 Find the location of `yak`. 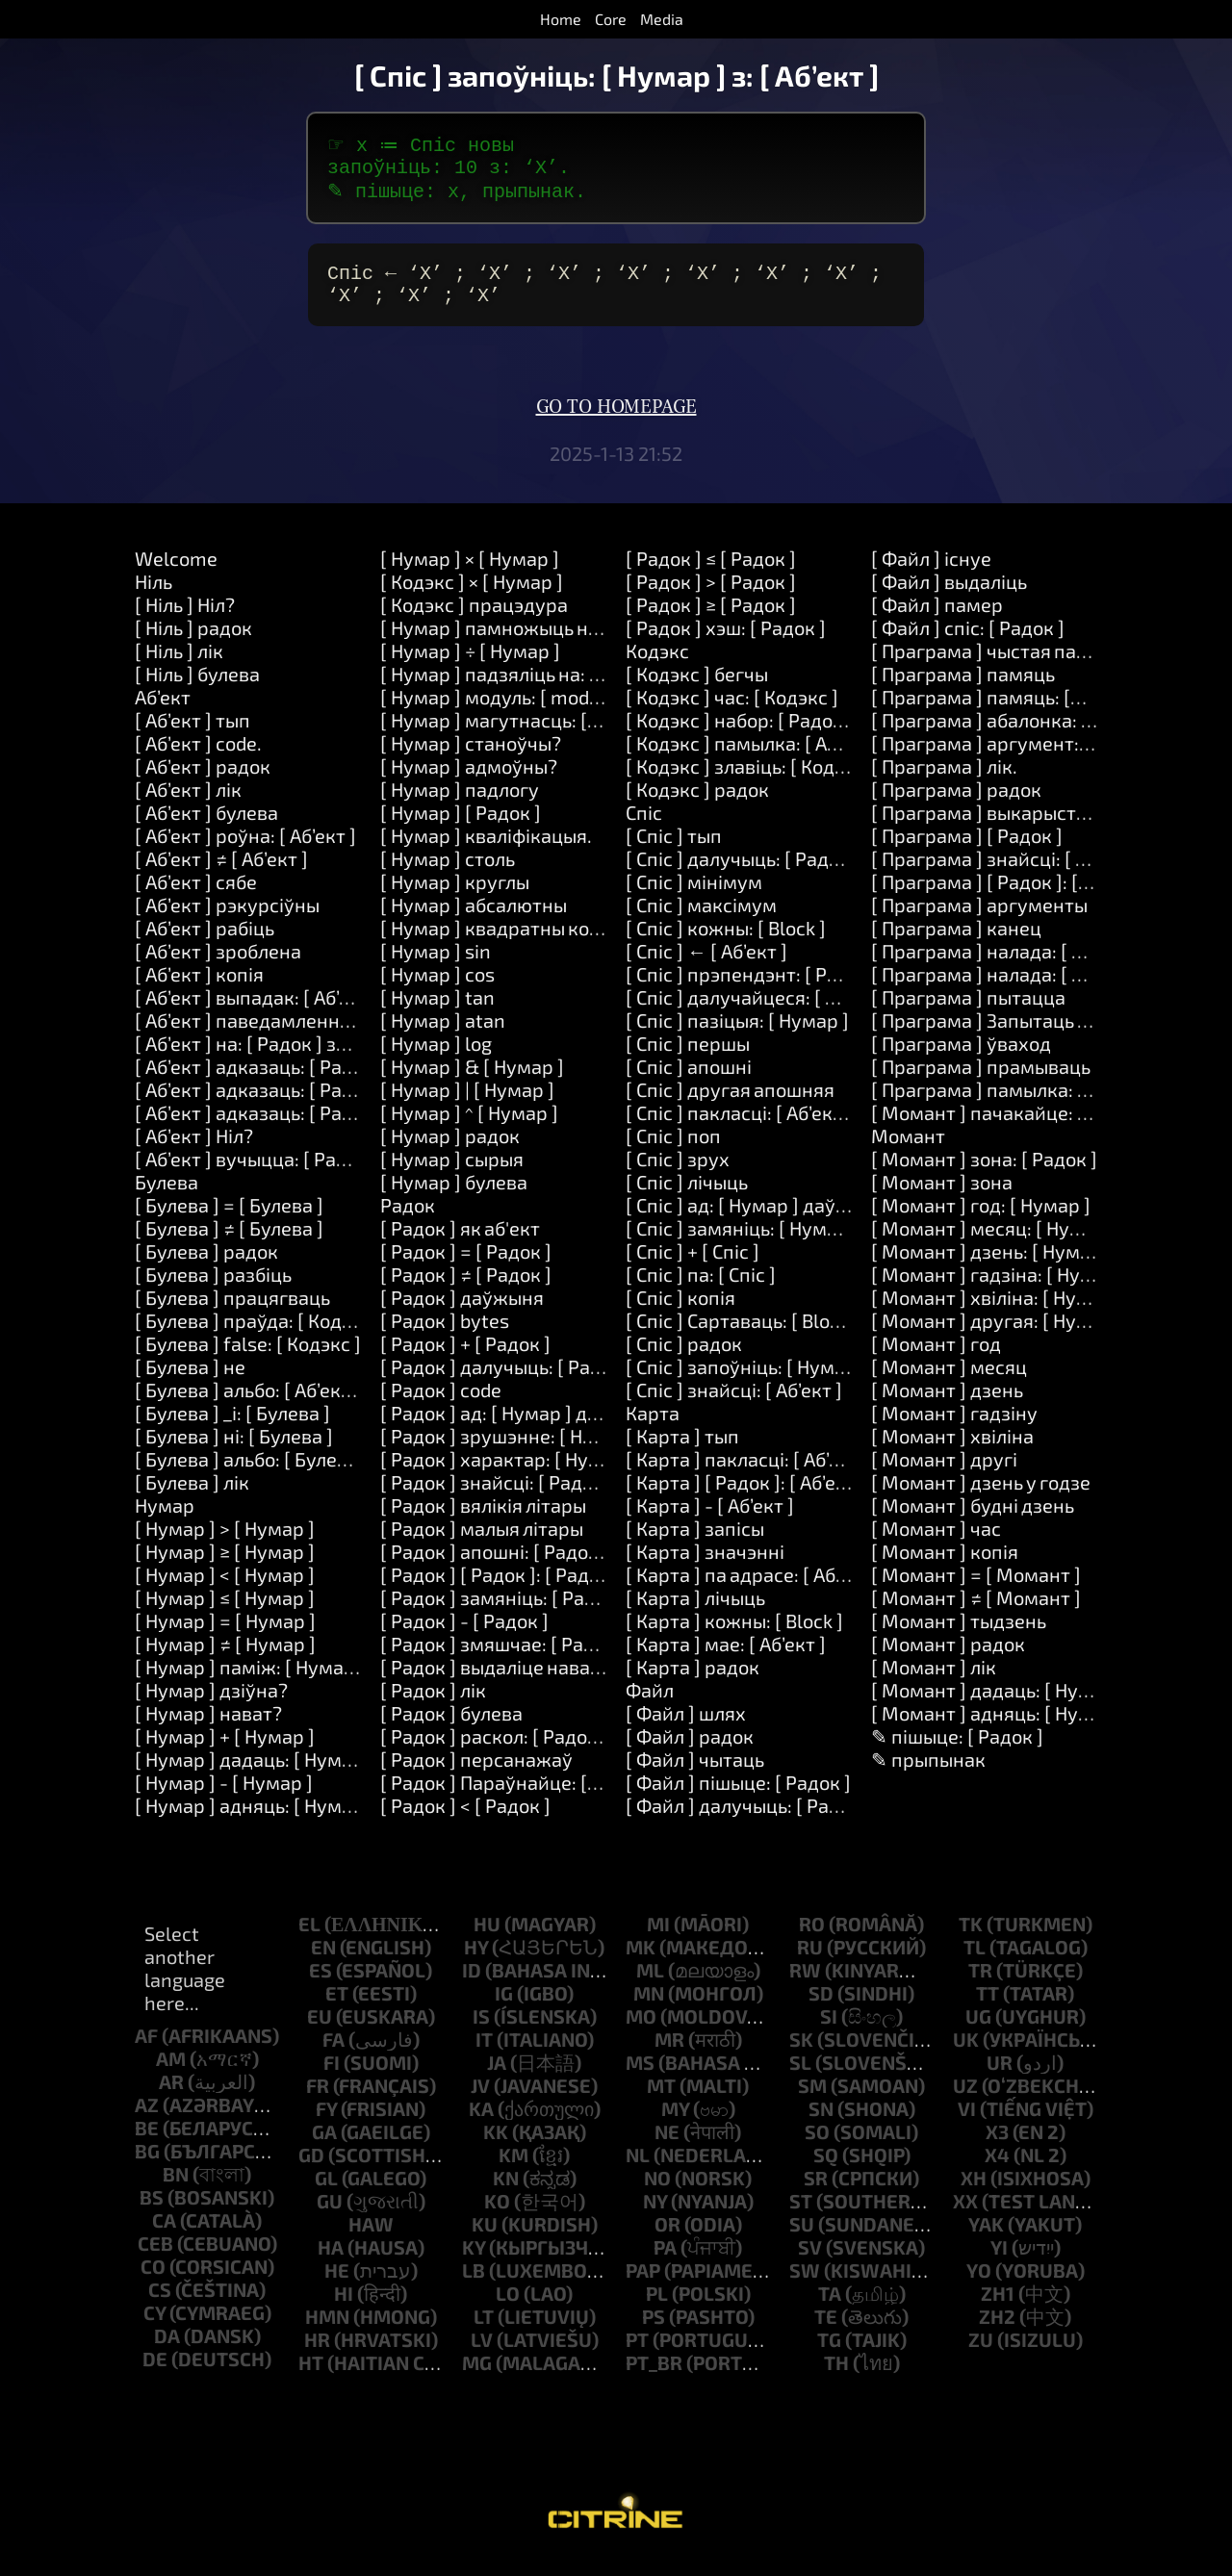

yak is located at coordinates (986, 2239).